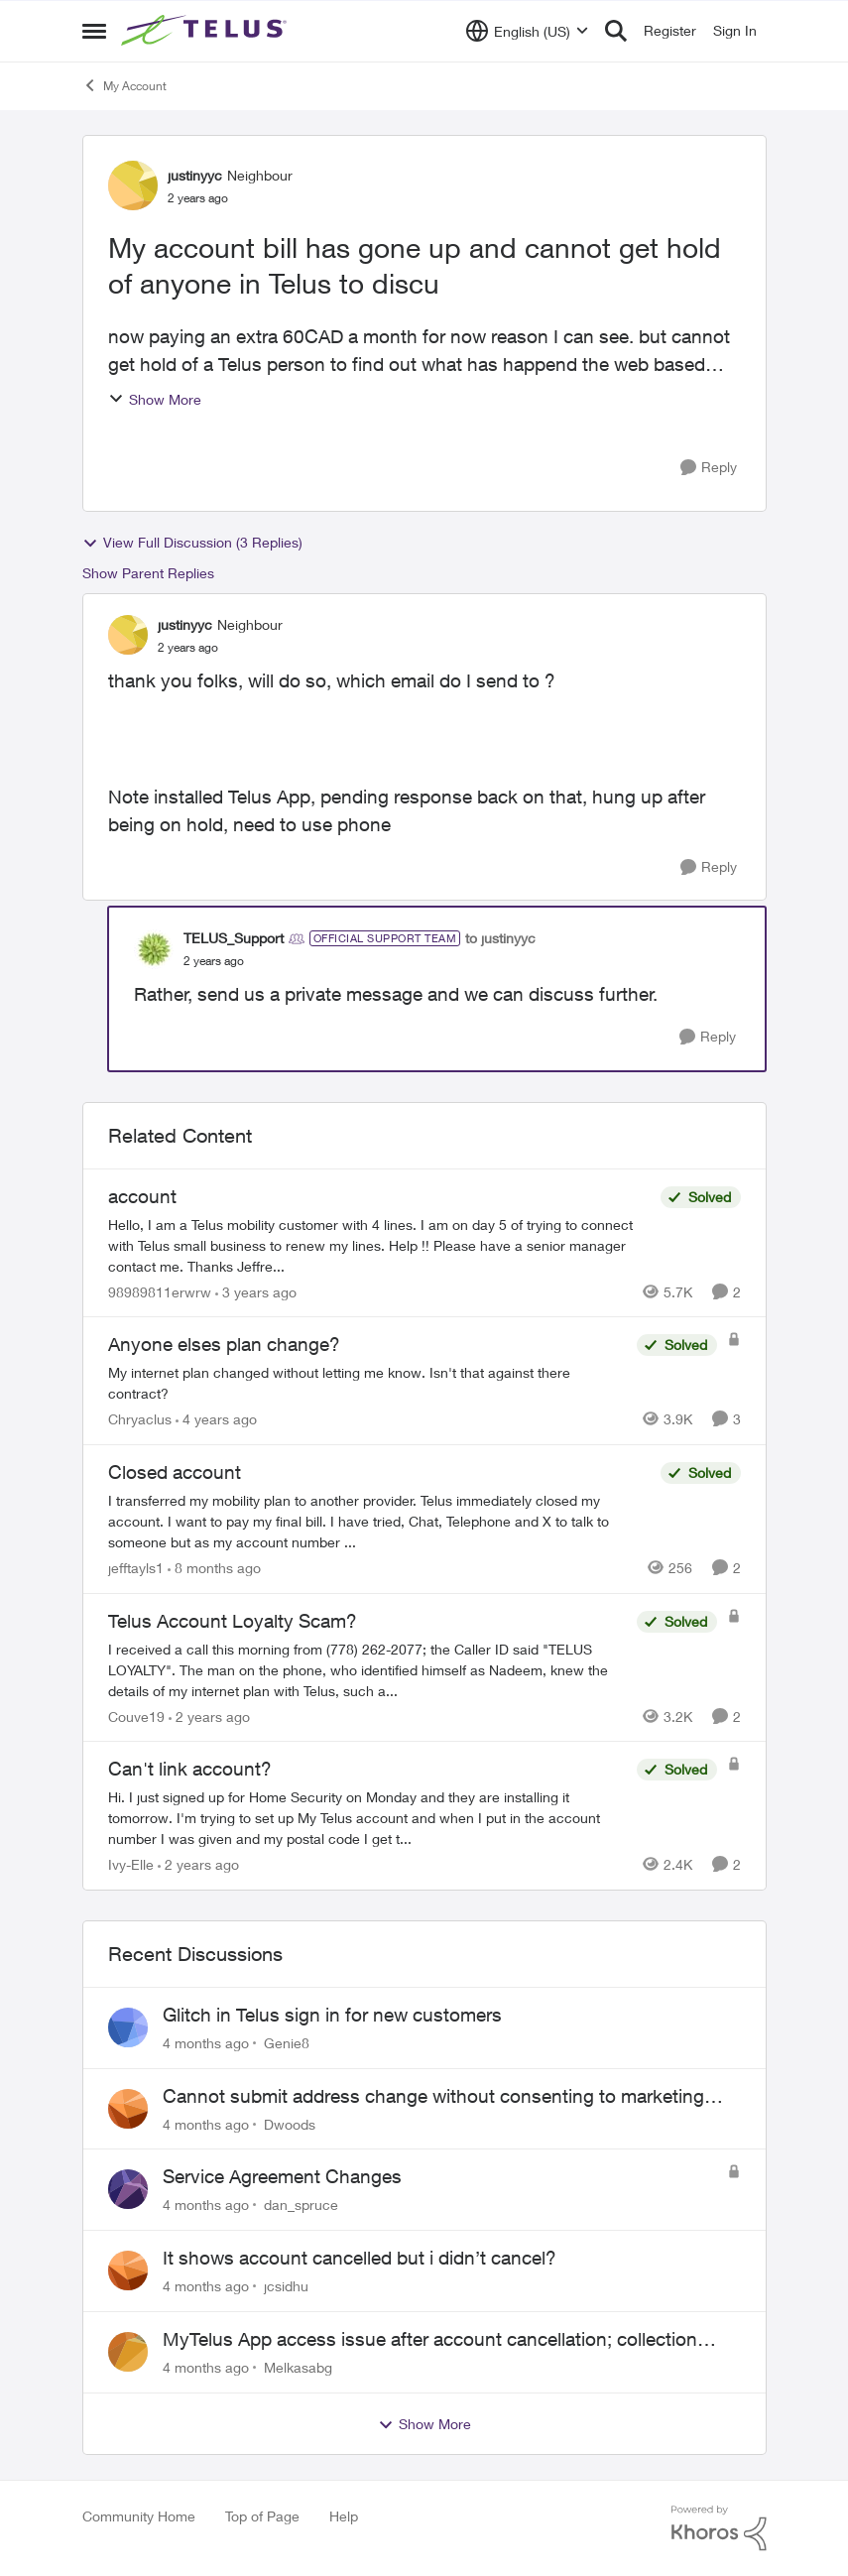 Image resolution: width=848 pixels, height=2576 pixels. I want to click on [Powered By Khoros], so click(719, 2528).